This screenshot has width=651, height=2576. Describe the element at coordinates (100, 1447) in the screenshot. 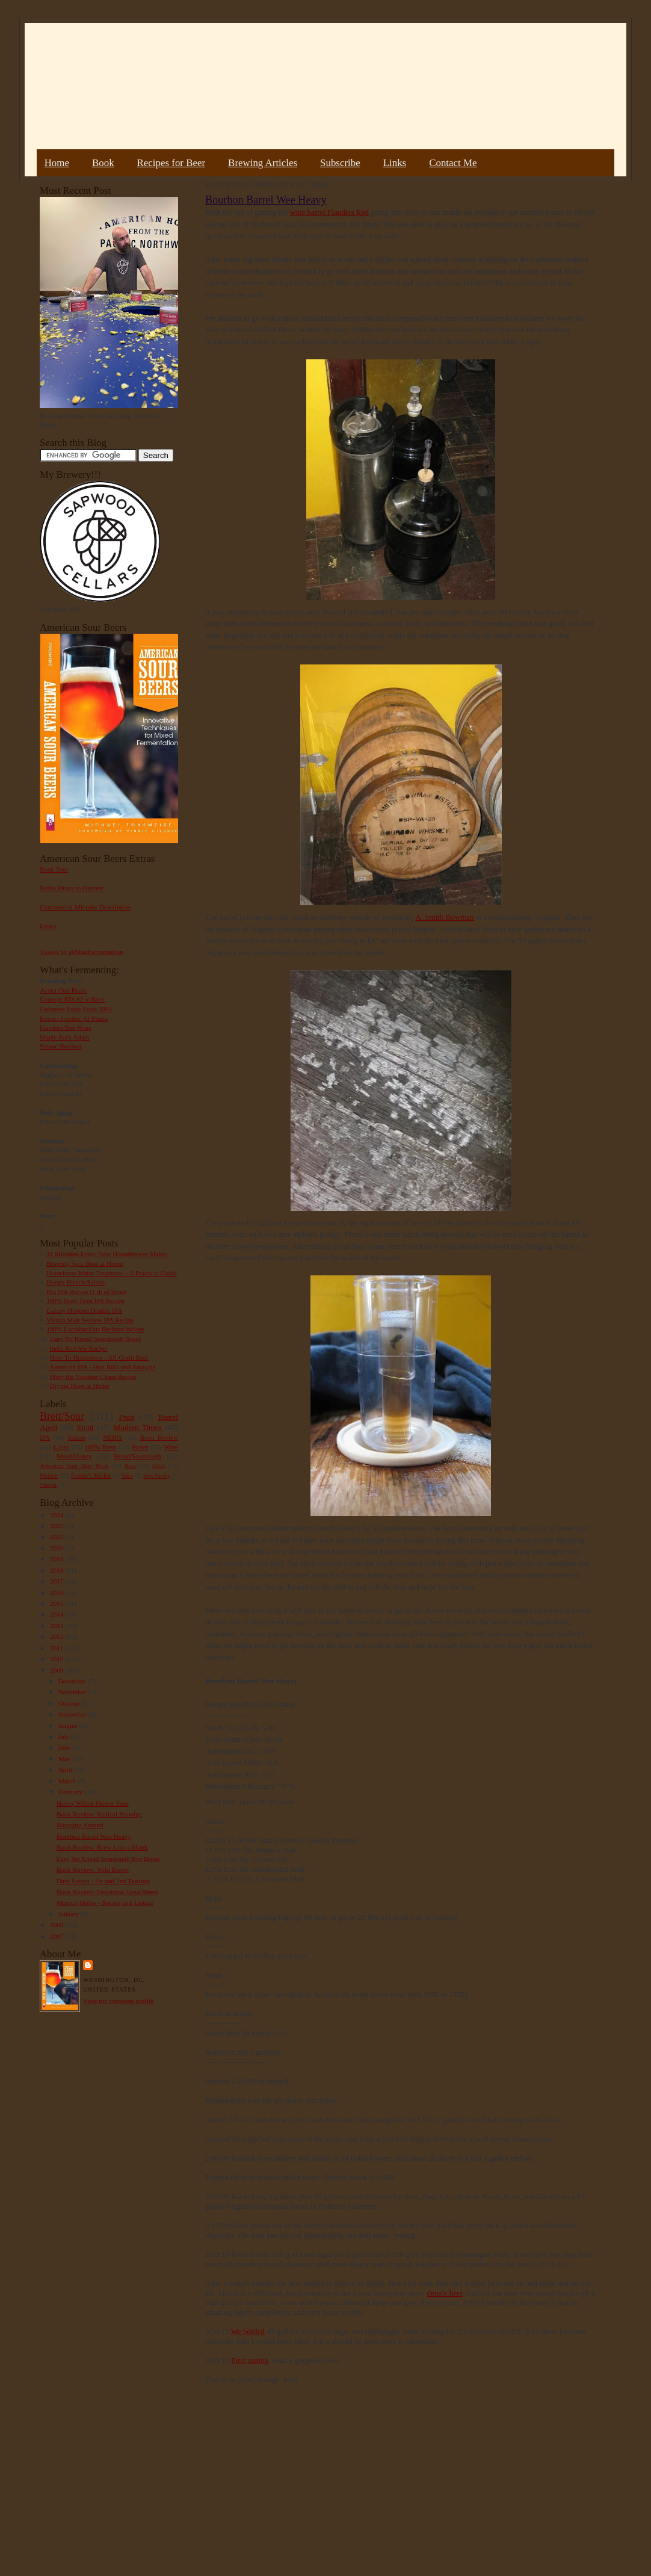

I see `100% Brett` at that location.